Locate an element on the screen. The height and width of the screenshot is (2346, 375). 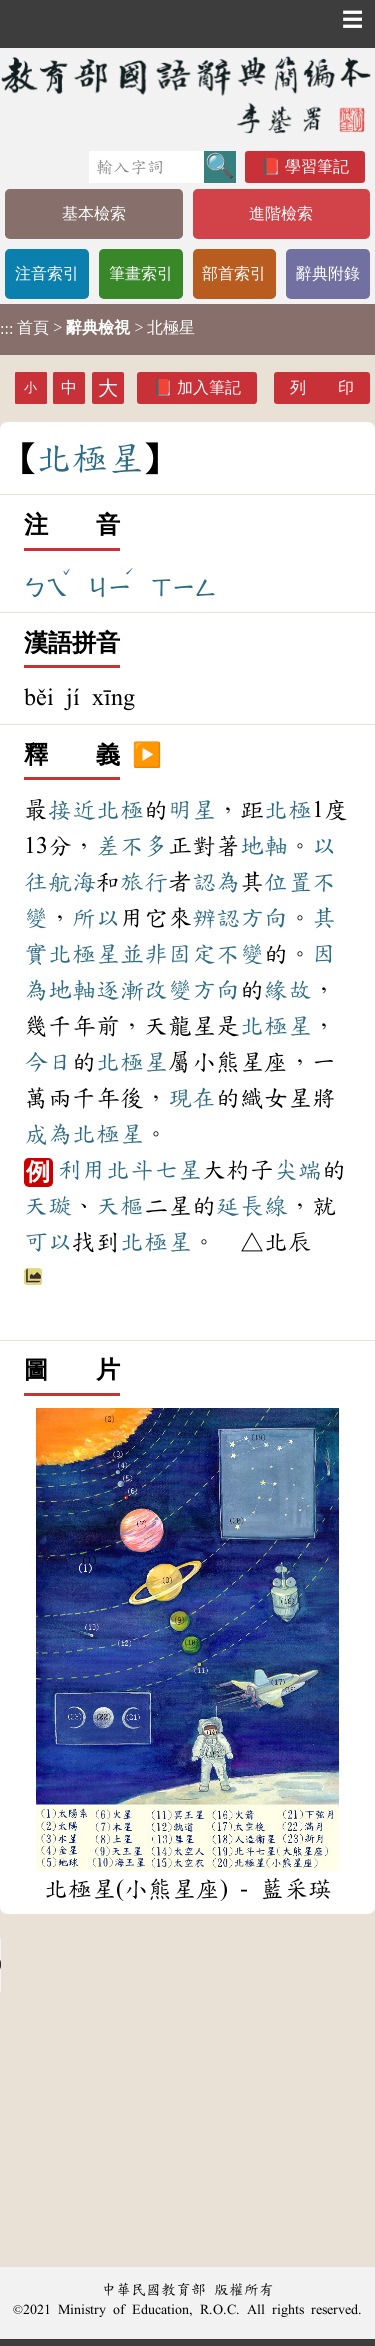
天璇 is located at coordinates (48, 1206).